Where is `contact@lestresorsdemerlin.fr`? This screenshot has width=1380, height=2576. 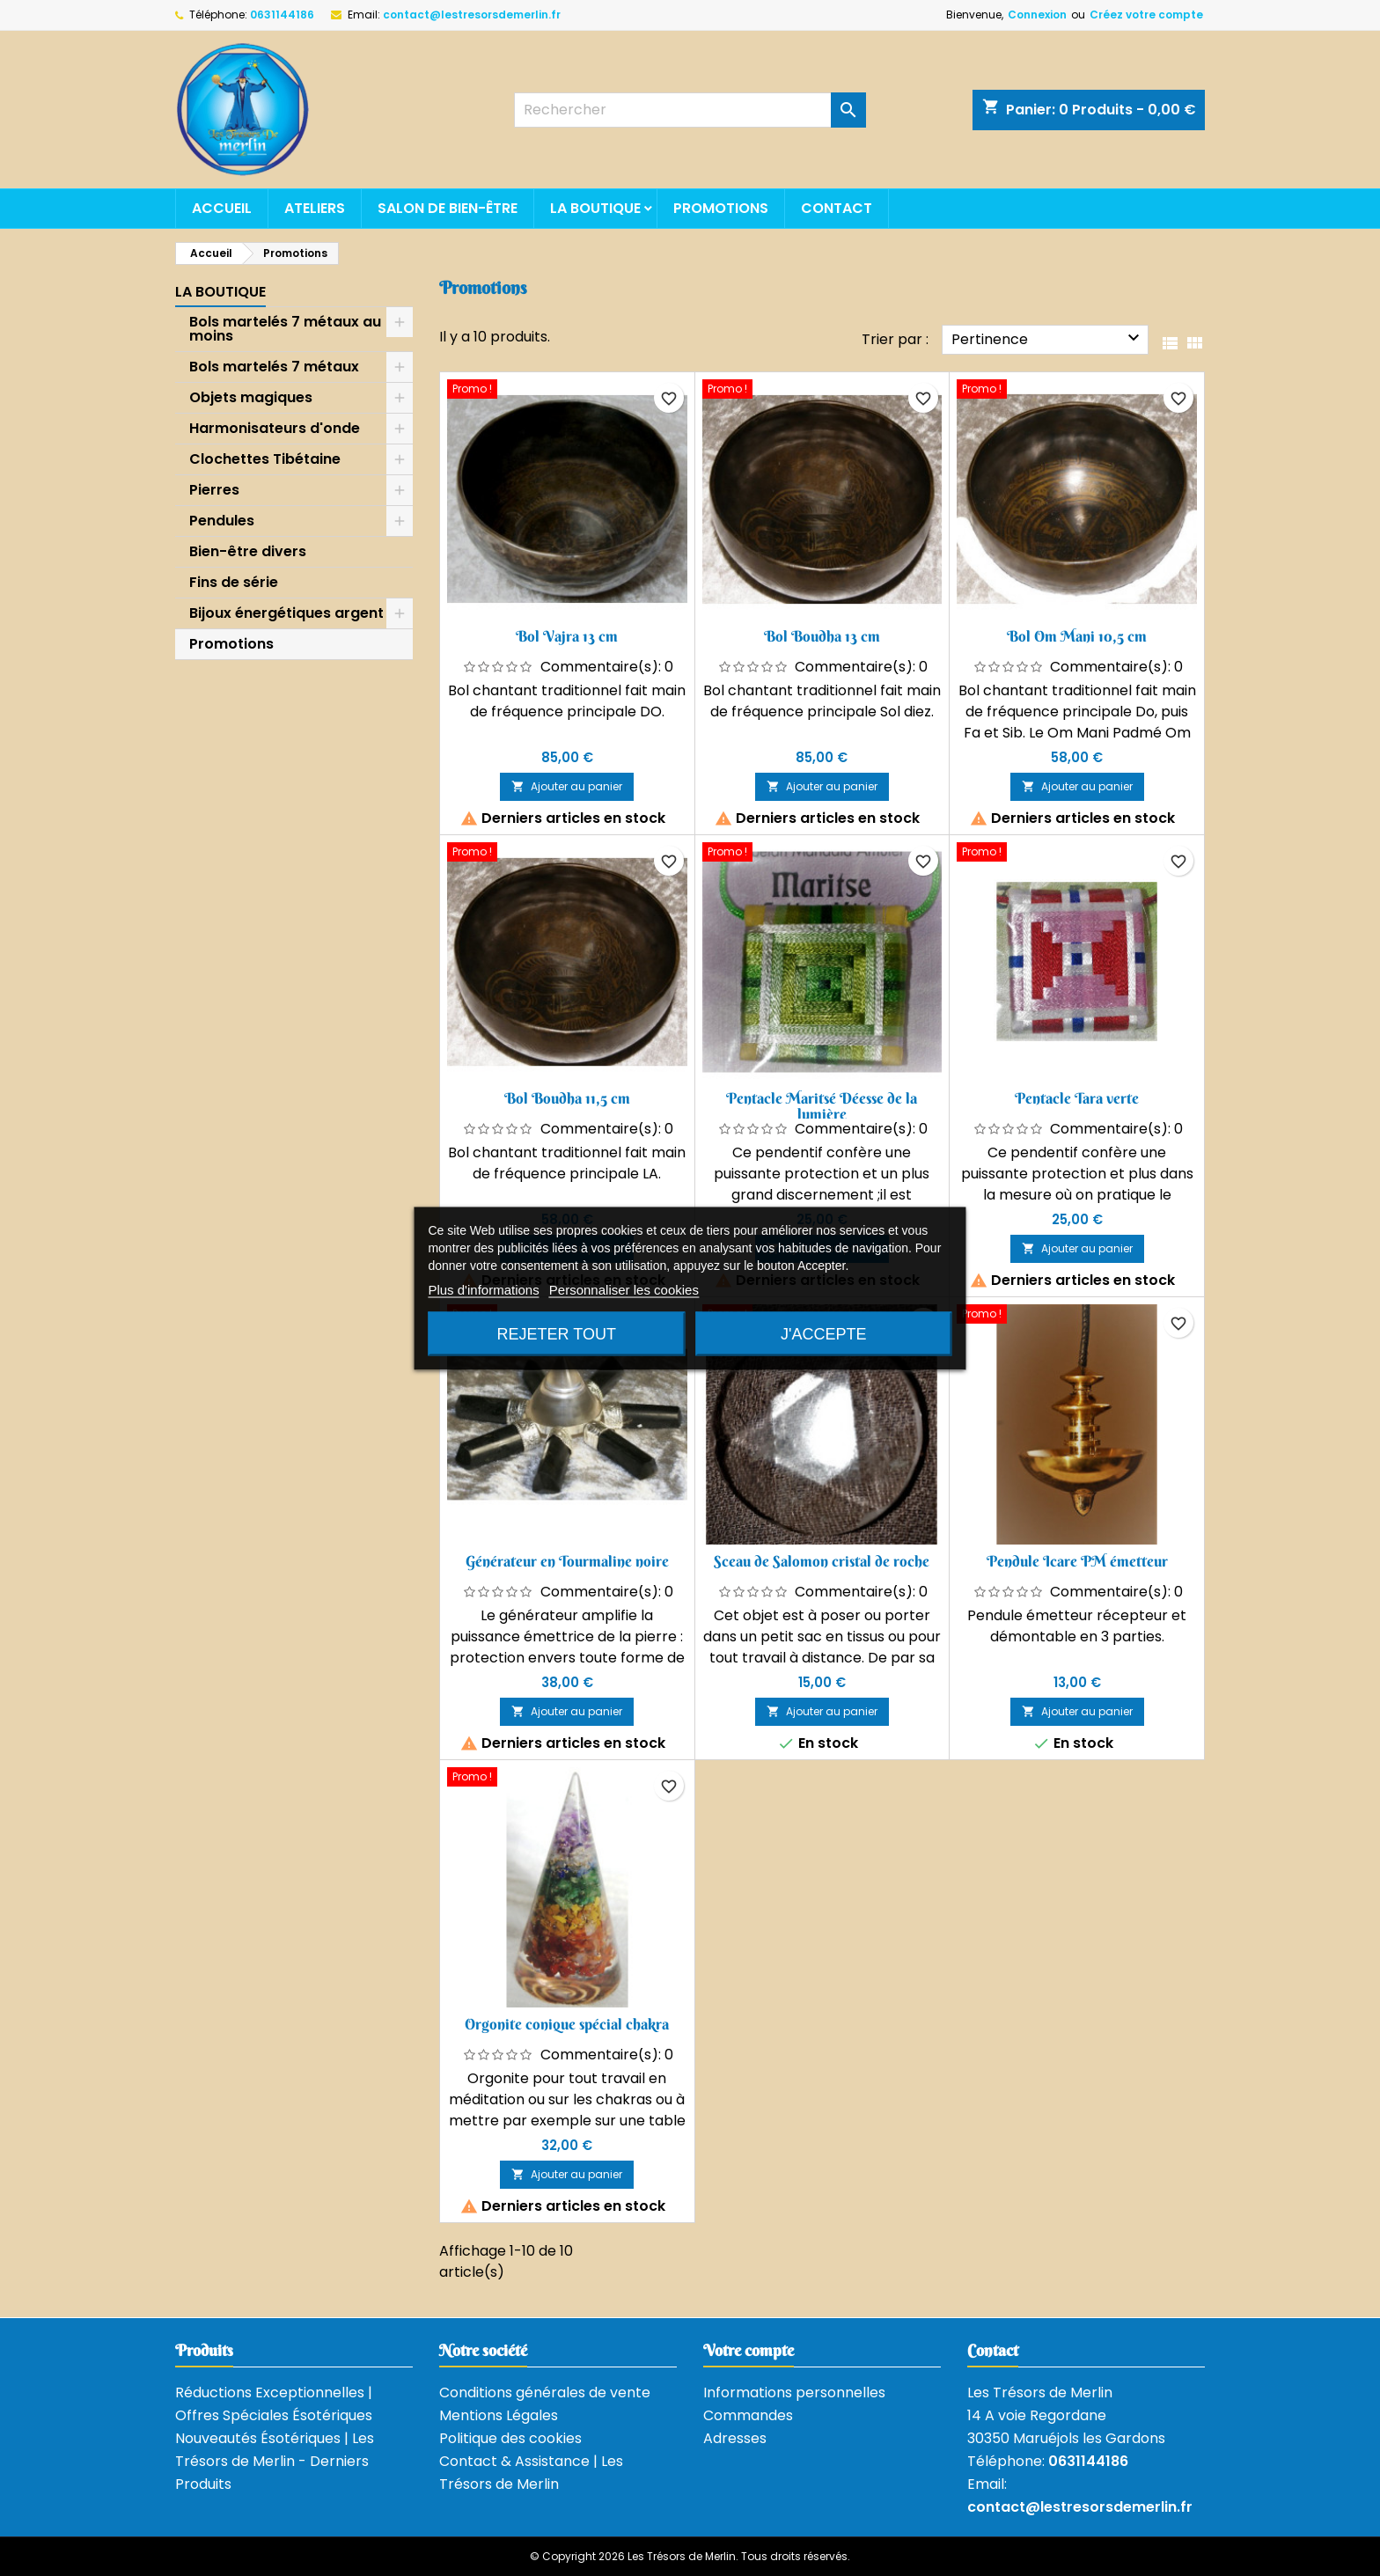
contact@lestresorsdemerlin.fr is located at coordinates (472, 14).